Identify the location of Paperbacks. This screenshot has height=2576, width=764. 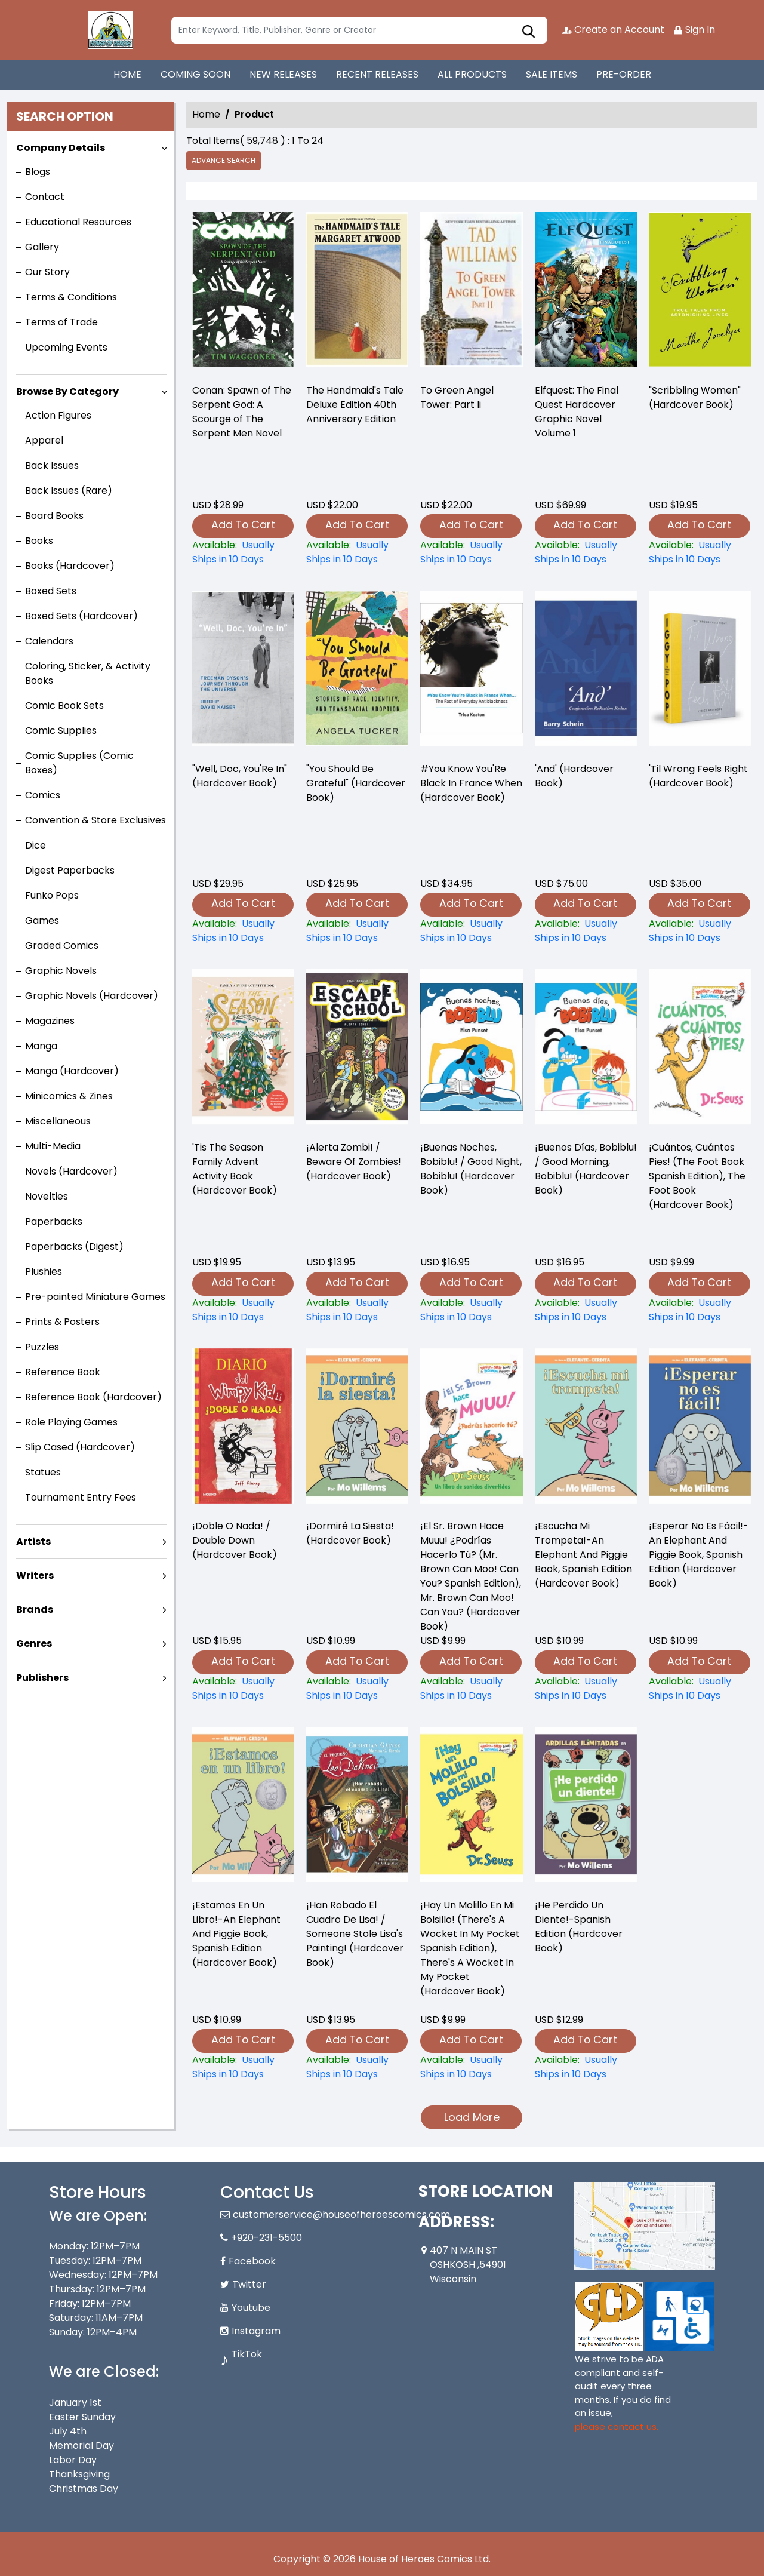
(53, 1221).